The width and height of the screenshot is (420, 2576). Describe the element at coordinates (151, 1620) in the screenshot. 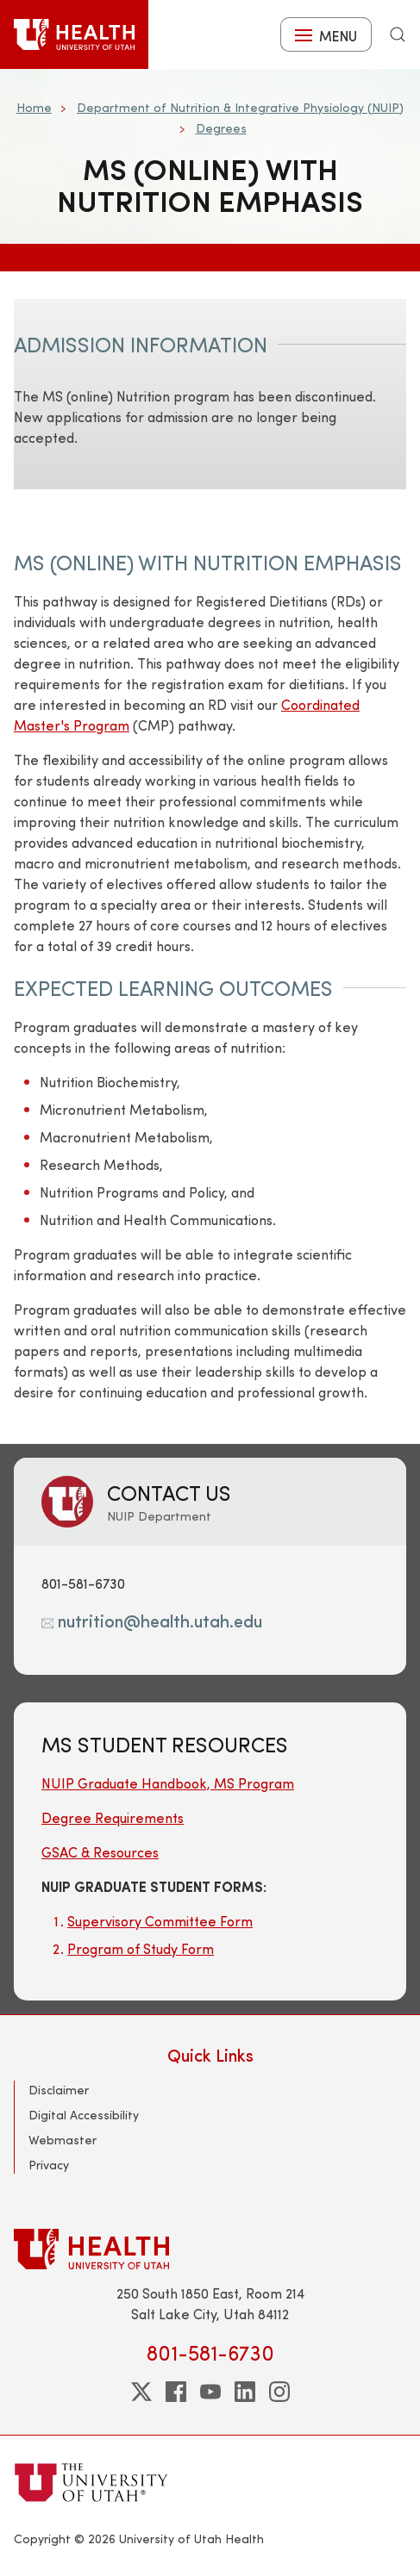

I see `nutrition@health.utah.edu` at that location.